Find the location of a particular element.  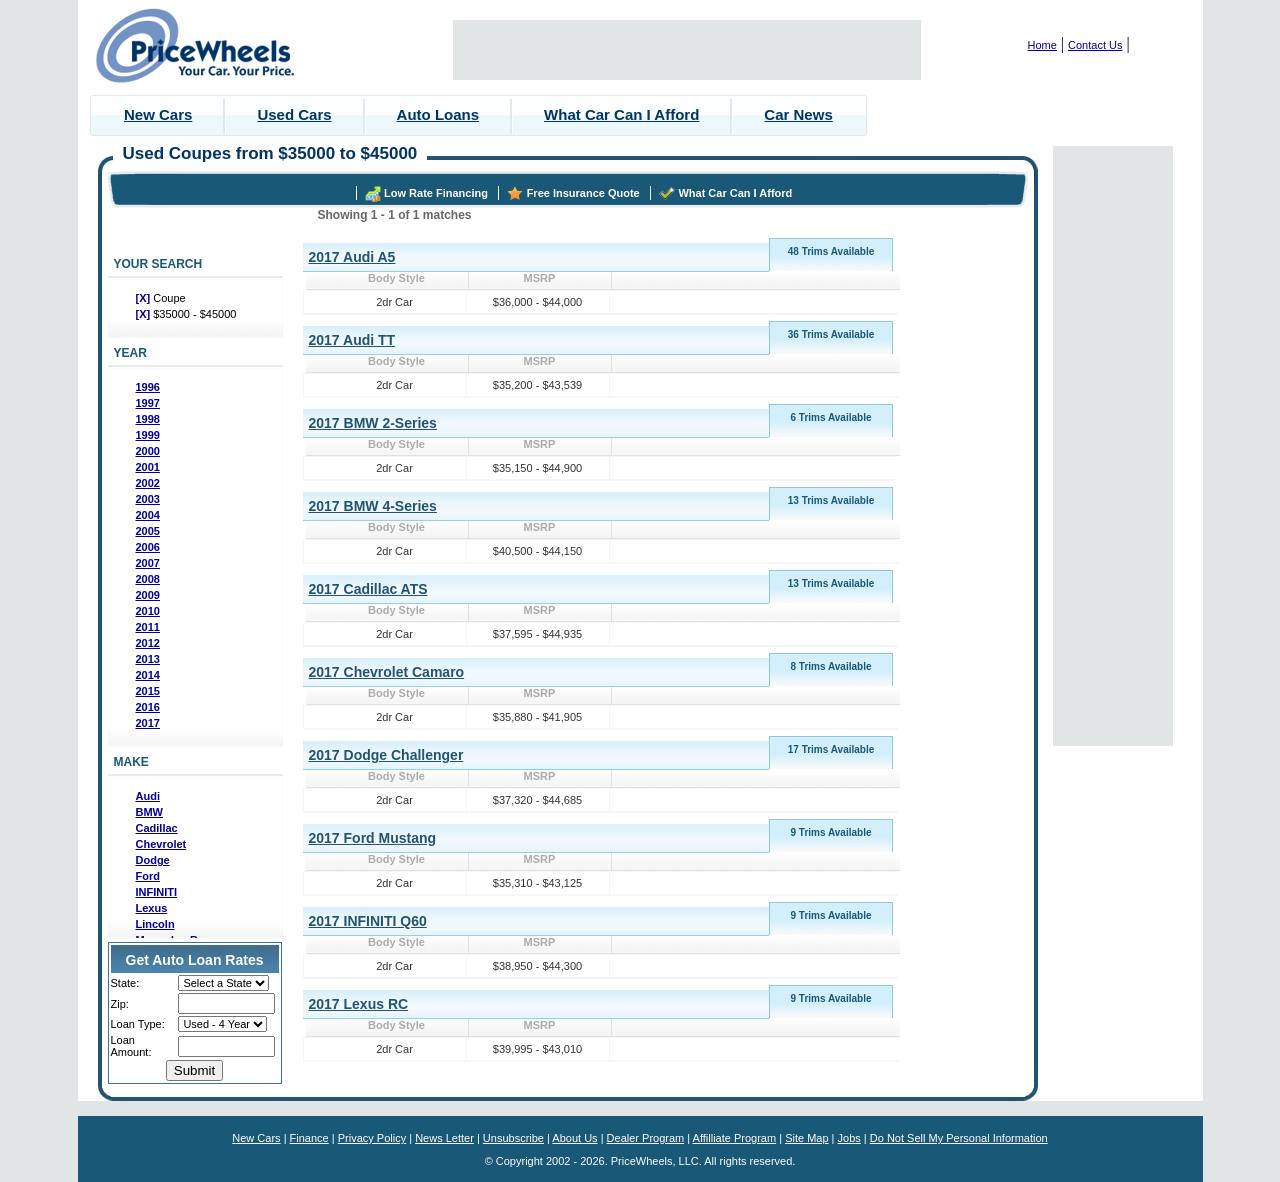

2017 Cadillac ATS is located at coordinates (368, 589).